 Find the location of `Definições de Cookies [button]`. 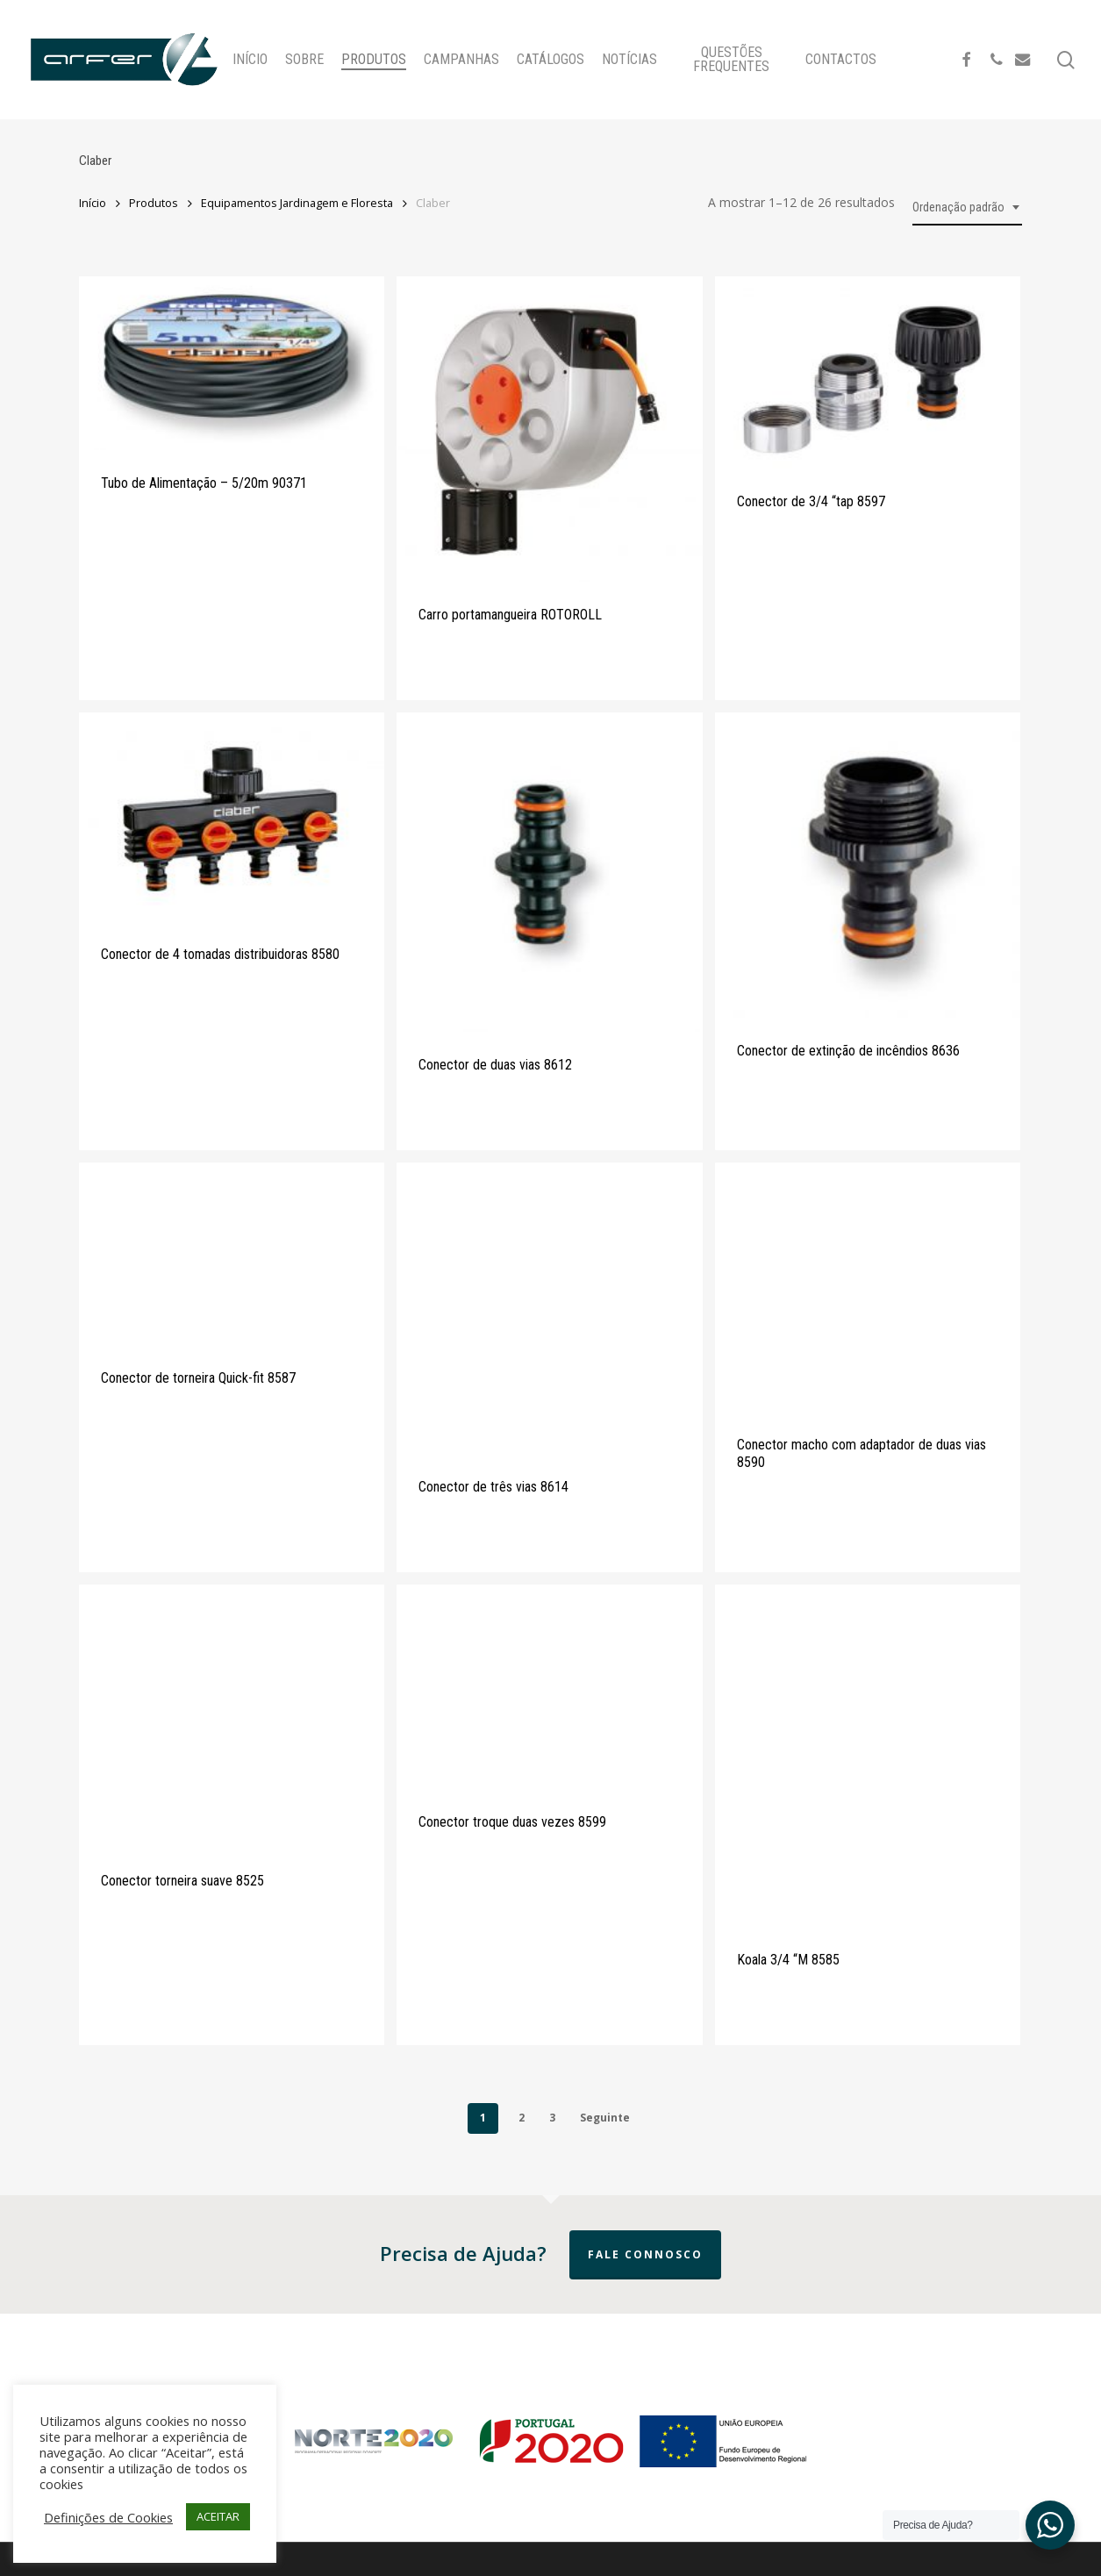

Definições de Cookies [button] is located at coordinates (108, 2517).